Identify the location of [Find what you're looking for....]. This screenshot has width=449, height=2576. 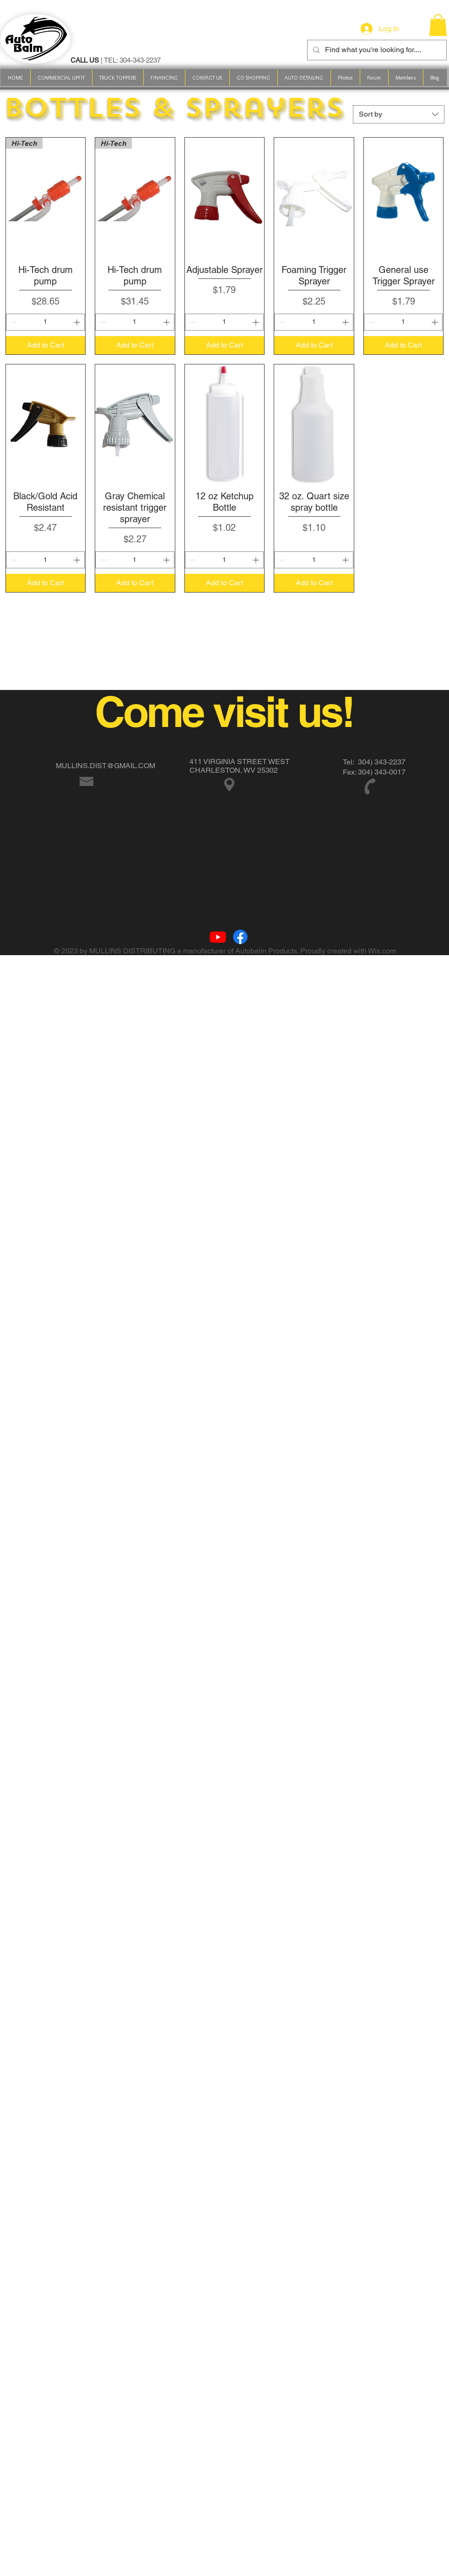
(376, 50).